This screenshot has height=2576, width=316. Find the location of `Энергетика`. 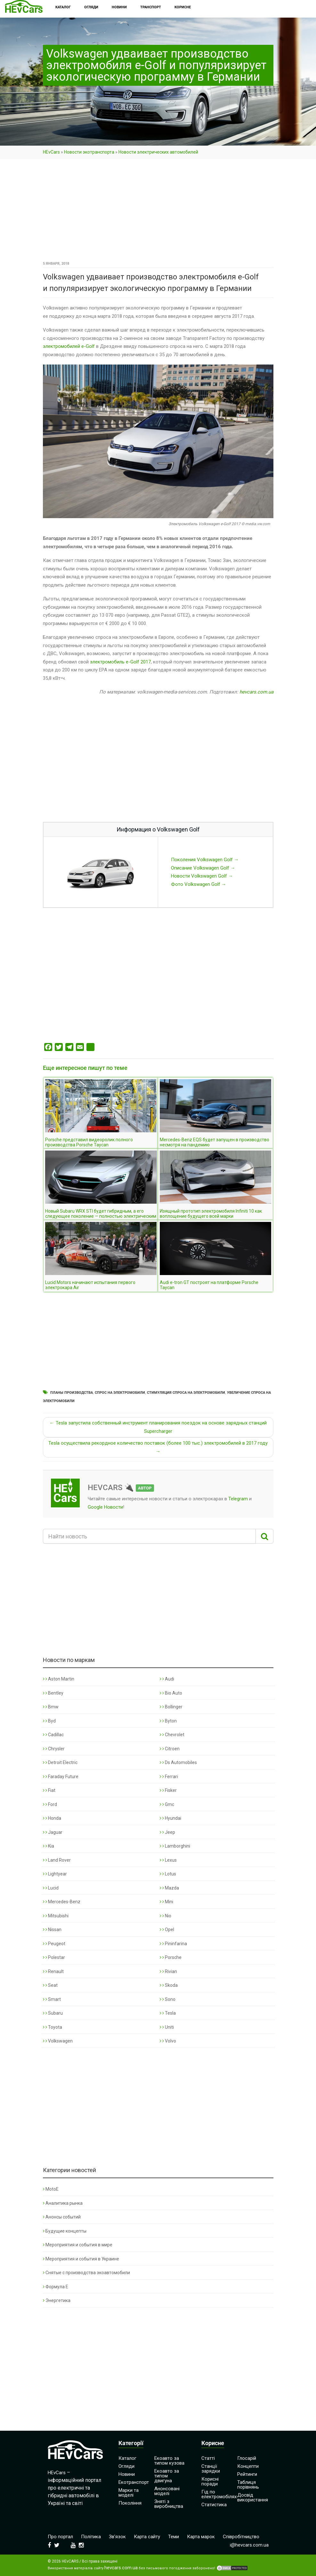

Энергетика is located at coordinates (56, 2300).